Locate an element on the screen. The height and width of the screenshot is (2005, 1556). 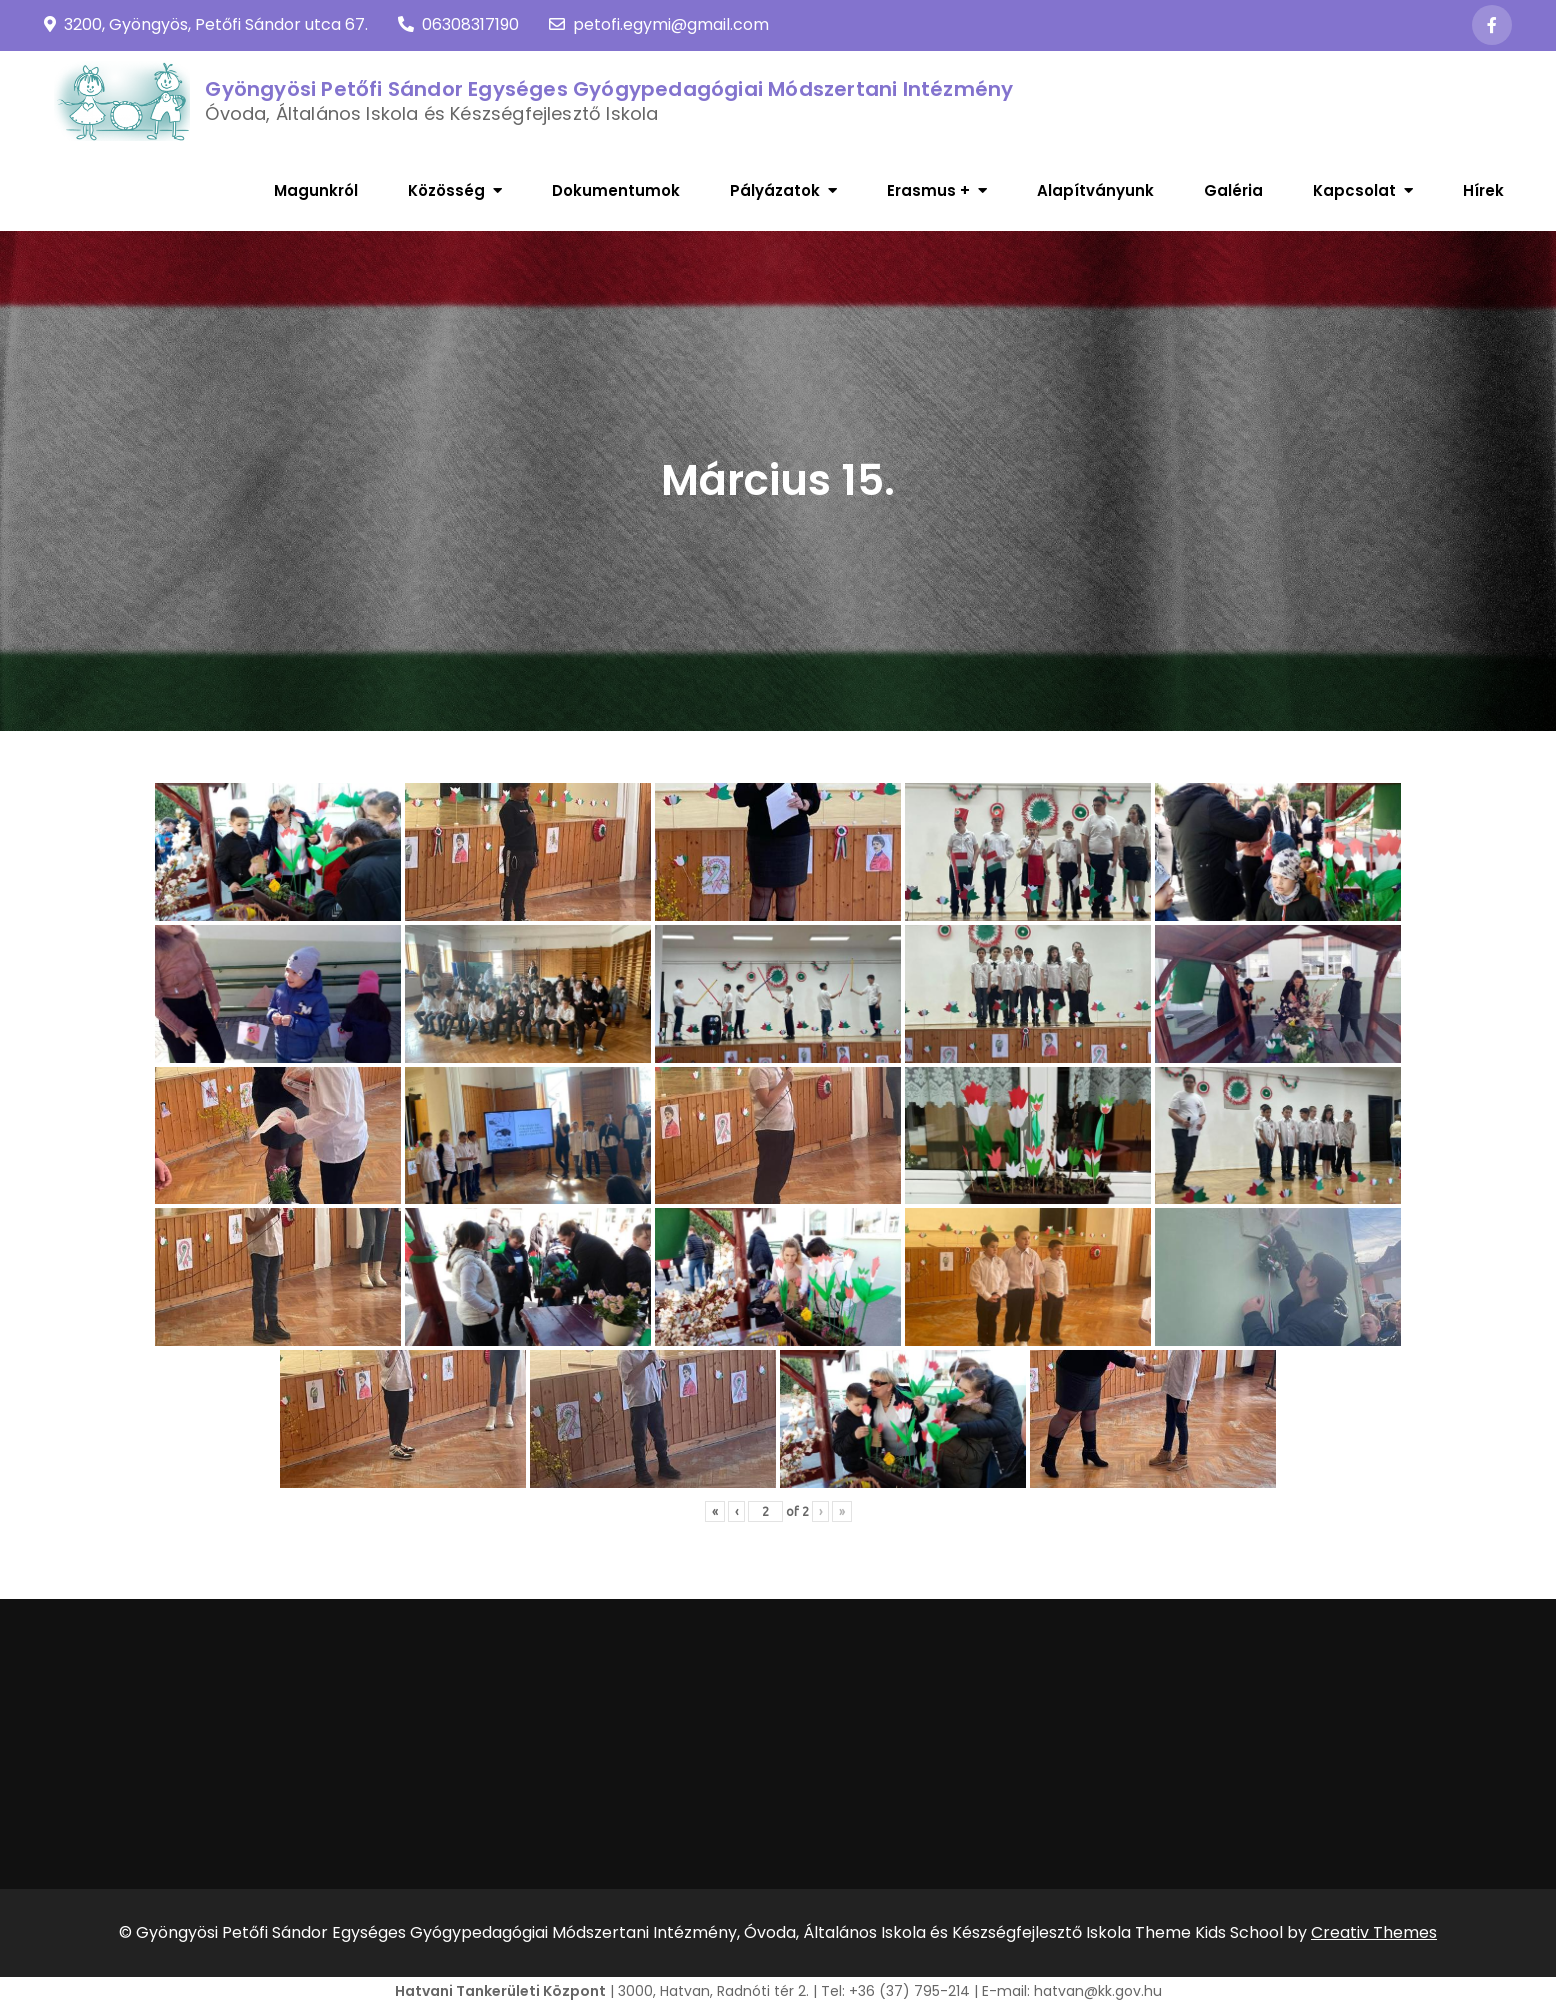
Magunkról is located at coordinates (316, 190).